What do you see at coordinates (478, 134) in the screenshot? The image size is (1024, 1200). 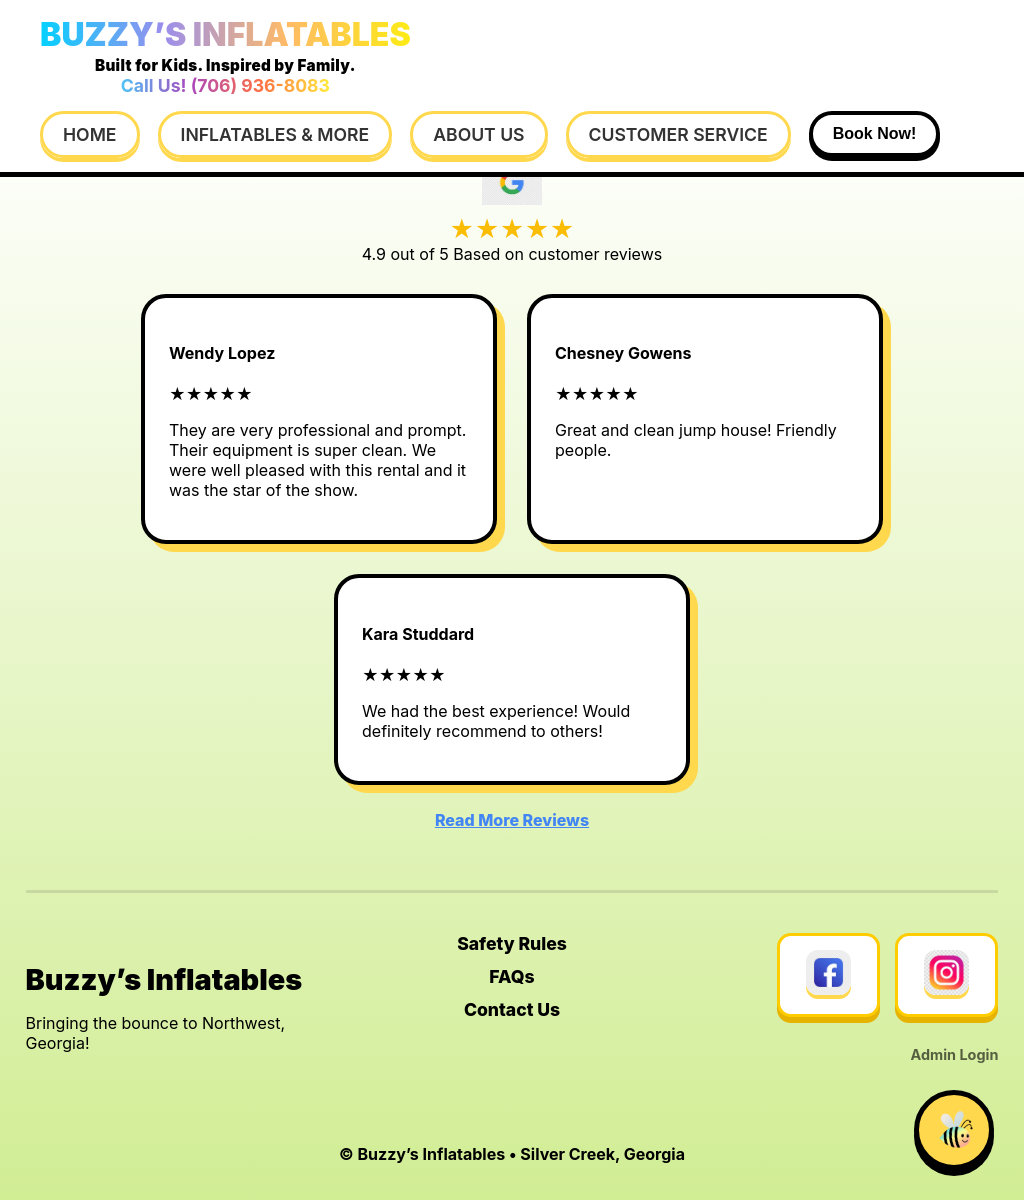 I see `About Us` at bounding box center [478, 134].